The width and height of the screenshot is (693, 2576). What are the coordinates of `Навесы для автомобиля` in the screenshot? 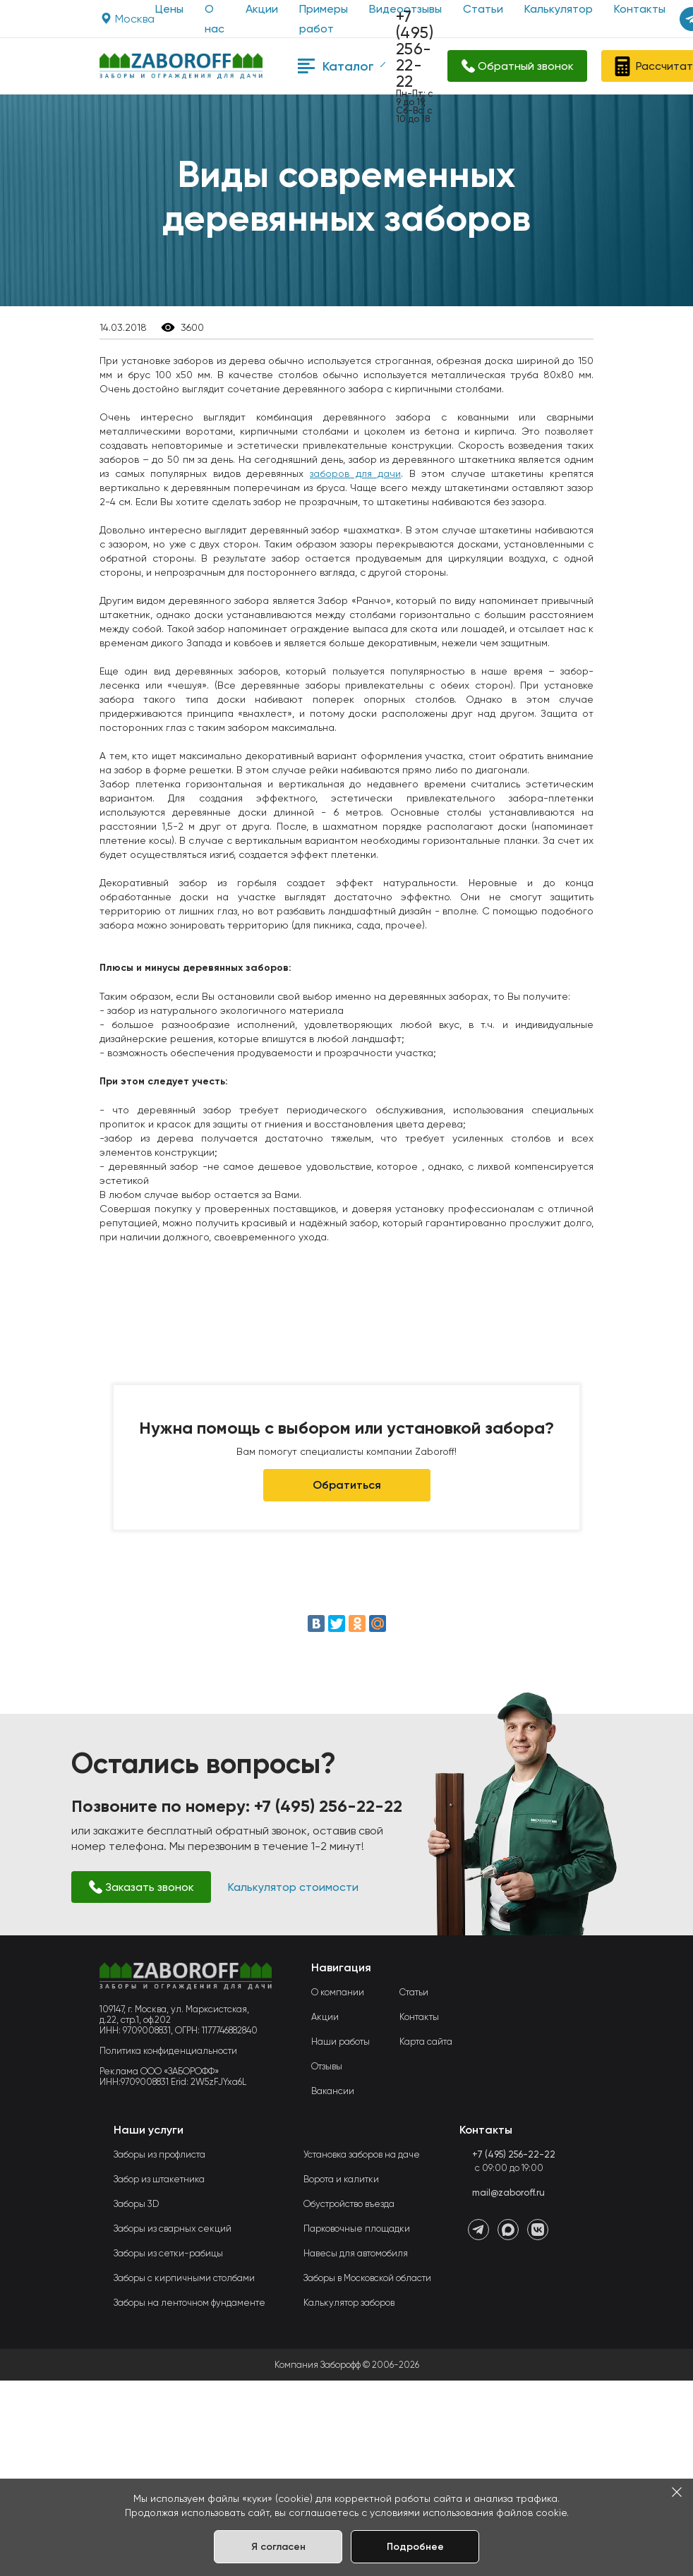 It's located at (355, 2253).